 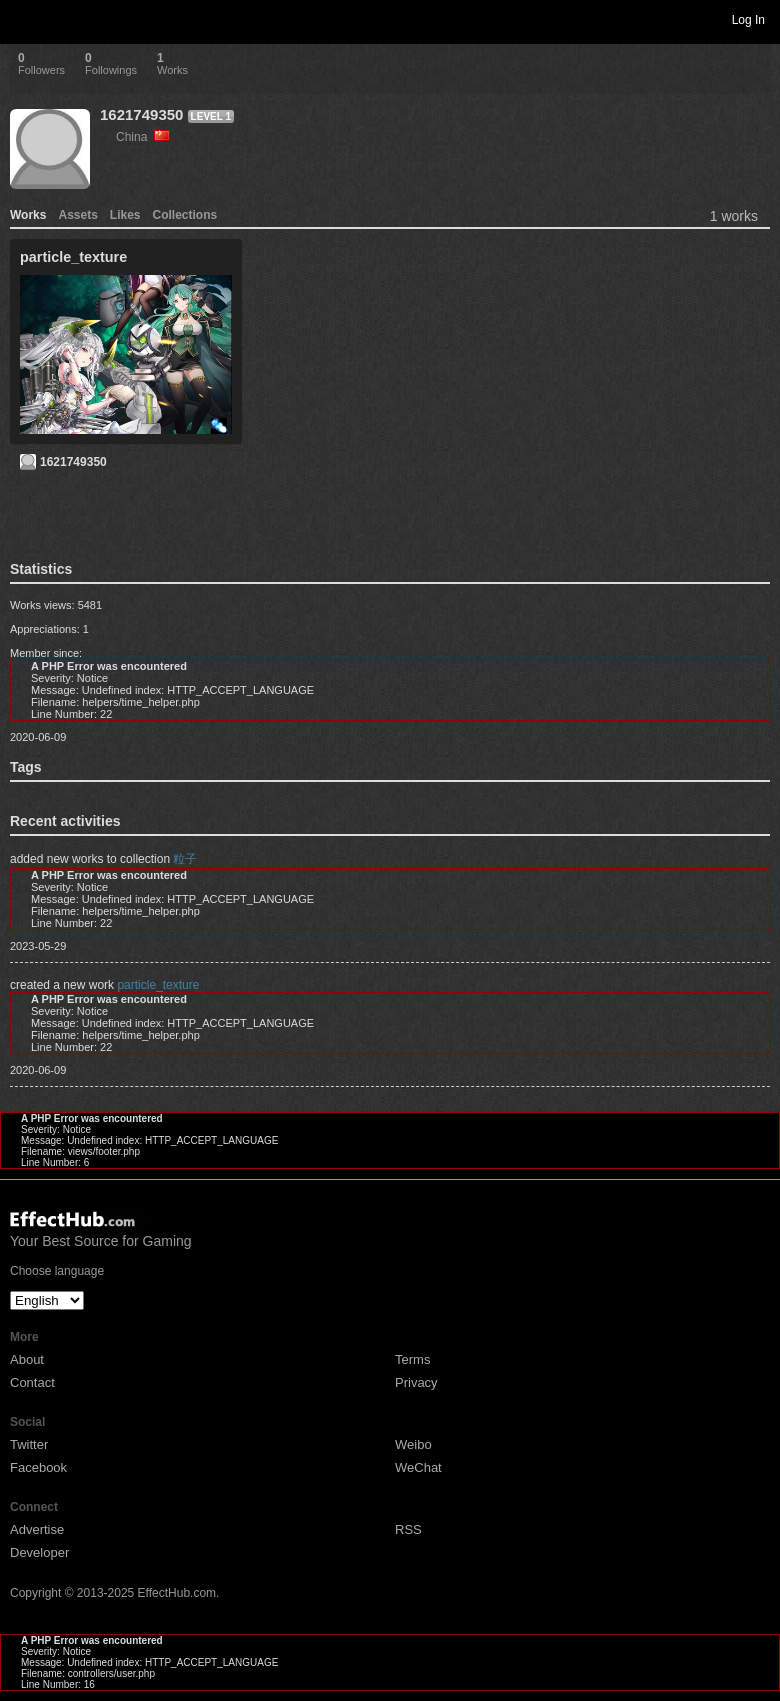 I want to click on China, so click(x=143, y=137).